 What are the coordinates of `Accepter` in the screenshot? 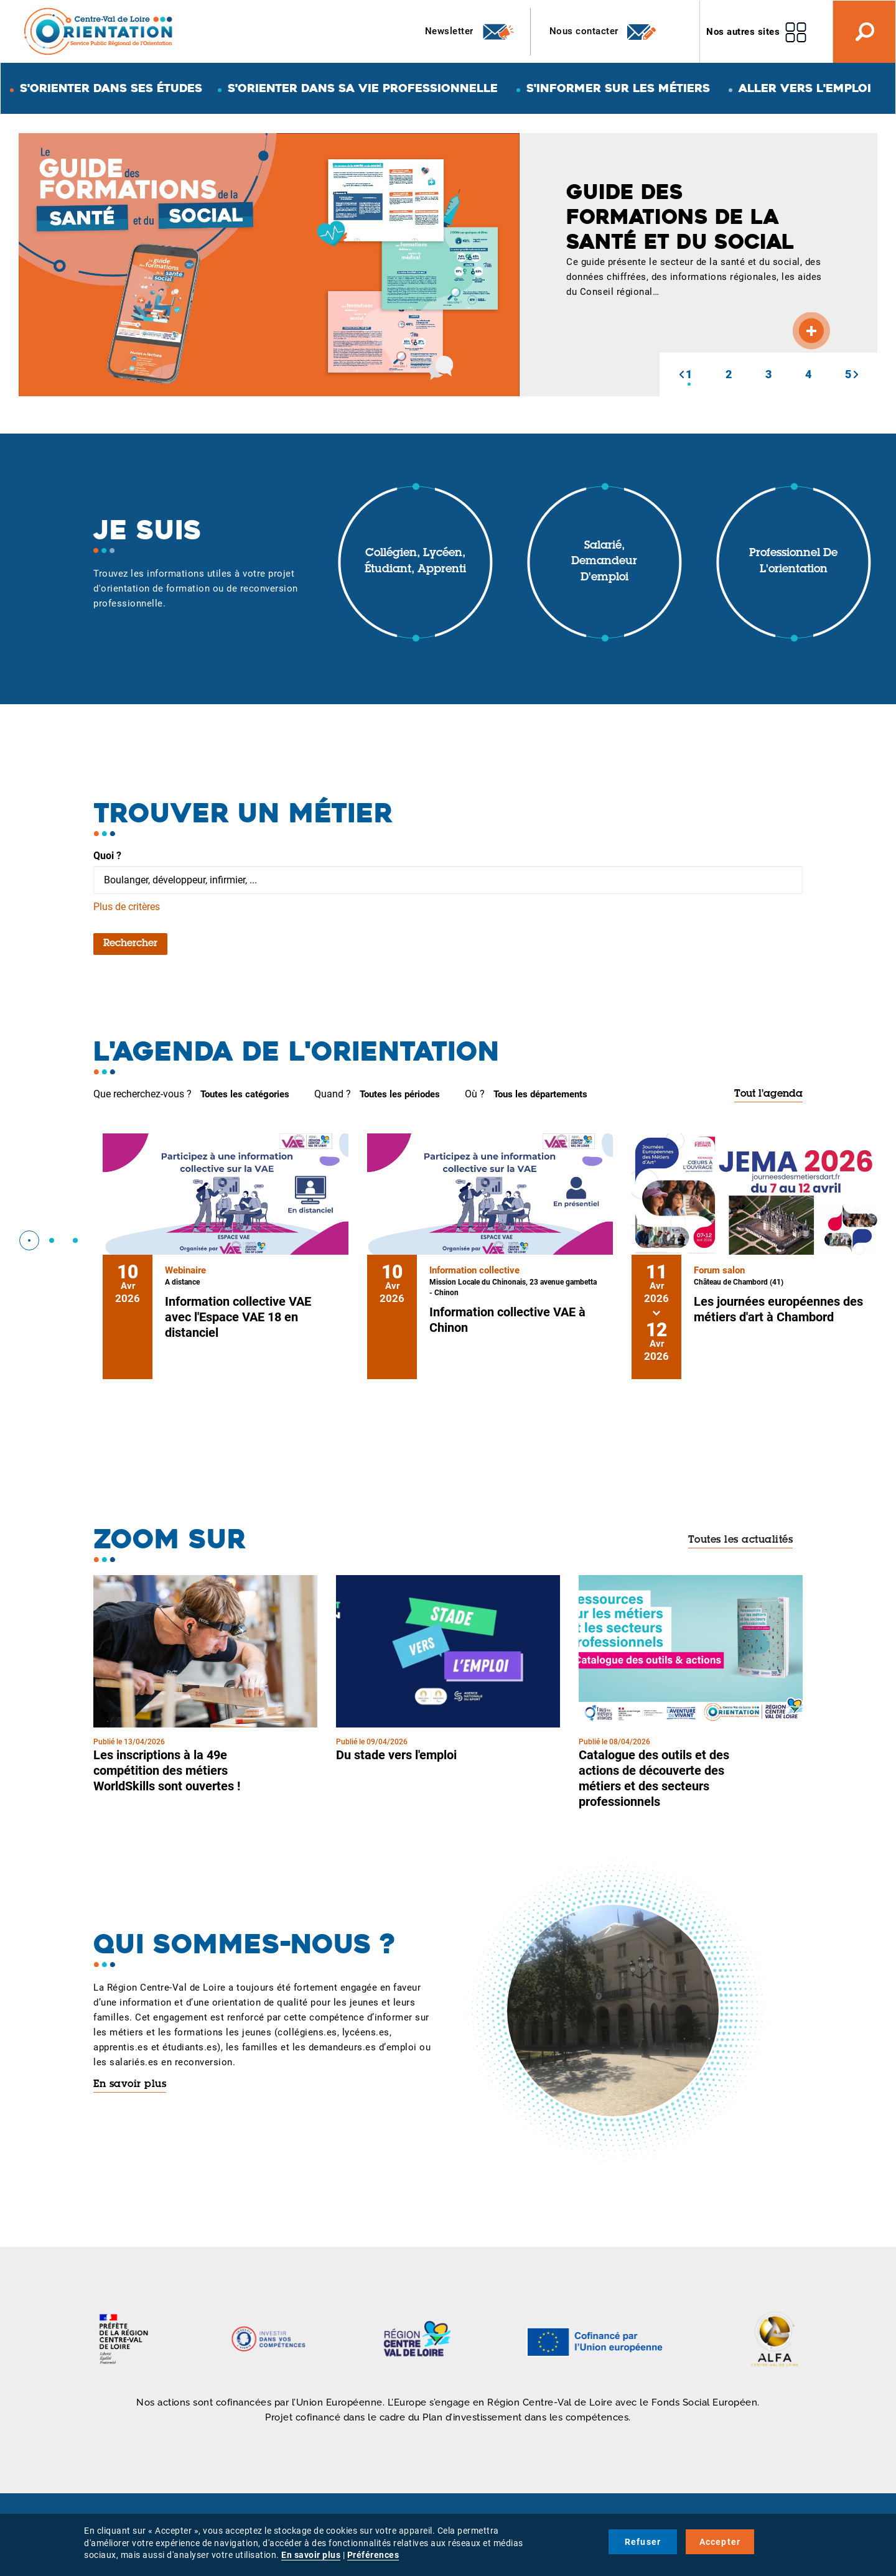 It's located at (720, 2542).